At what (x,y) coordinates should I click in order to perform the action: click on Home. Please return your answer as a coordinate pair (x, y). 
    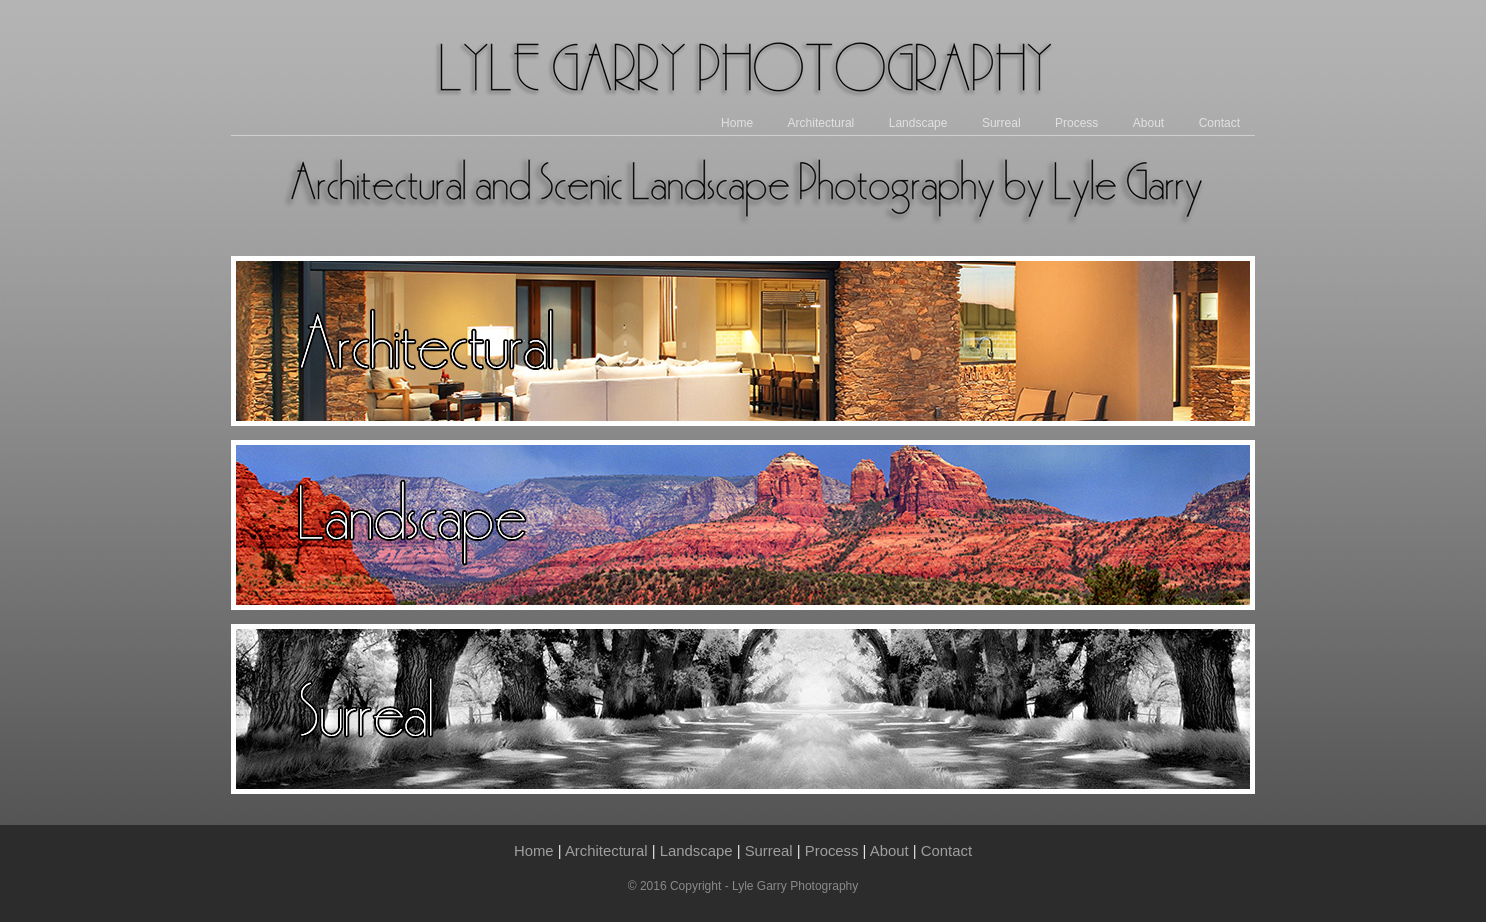
    Looking at the image, I should click on (737, 123).